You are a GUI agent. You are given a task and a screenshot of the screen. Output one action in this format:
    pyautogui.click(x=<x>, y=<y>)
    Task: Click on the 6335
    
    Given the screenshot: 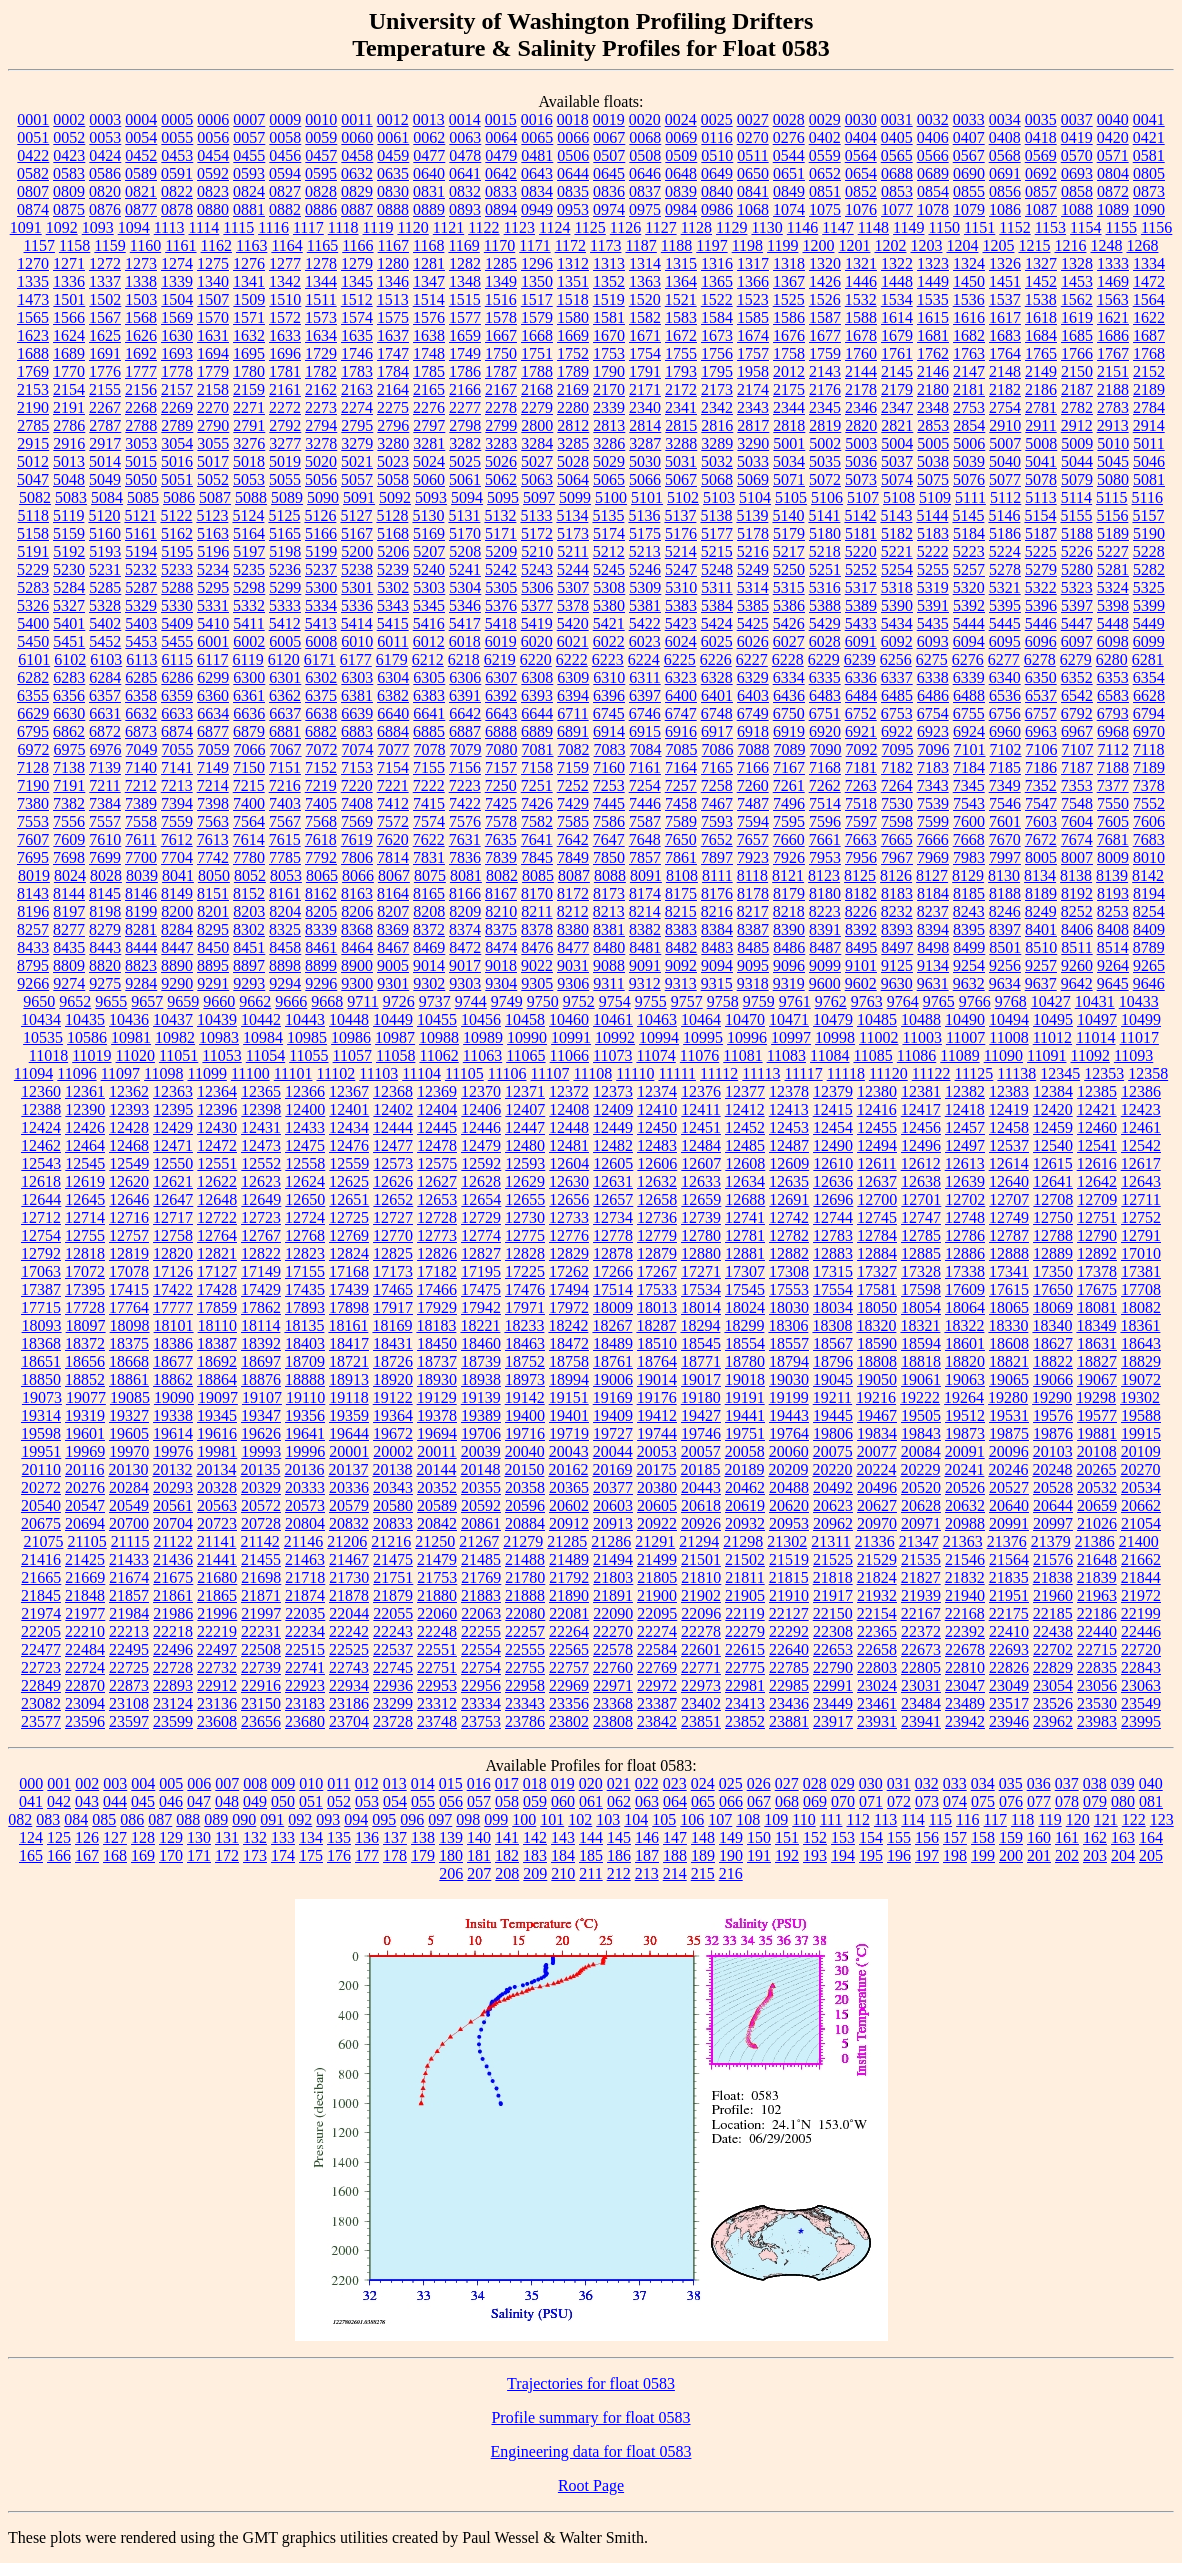 What is the action you would take?
    pyautogui.click(x=825, y=677)
    